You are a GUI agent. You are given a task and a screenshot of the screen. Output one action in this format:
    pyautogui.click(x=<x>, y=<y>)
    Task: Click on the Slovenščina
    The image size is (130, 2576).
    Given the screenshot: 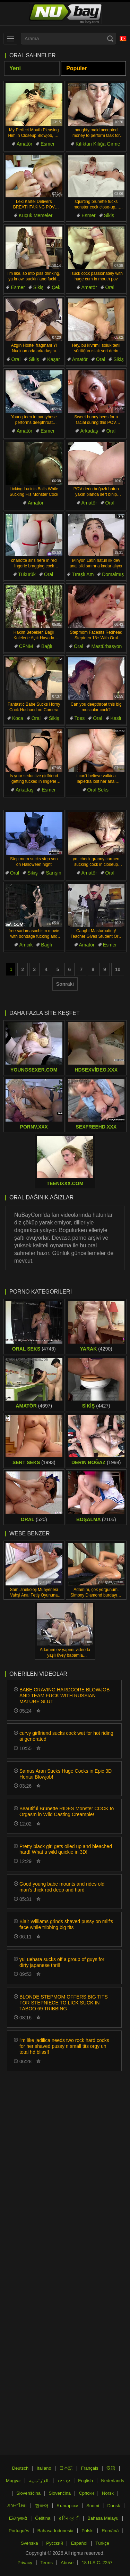 What is the action you would take?
    pyautogui.click(x=28, y=2493)
    